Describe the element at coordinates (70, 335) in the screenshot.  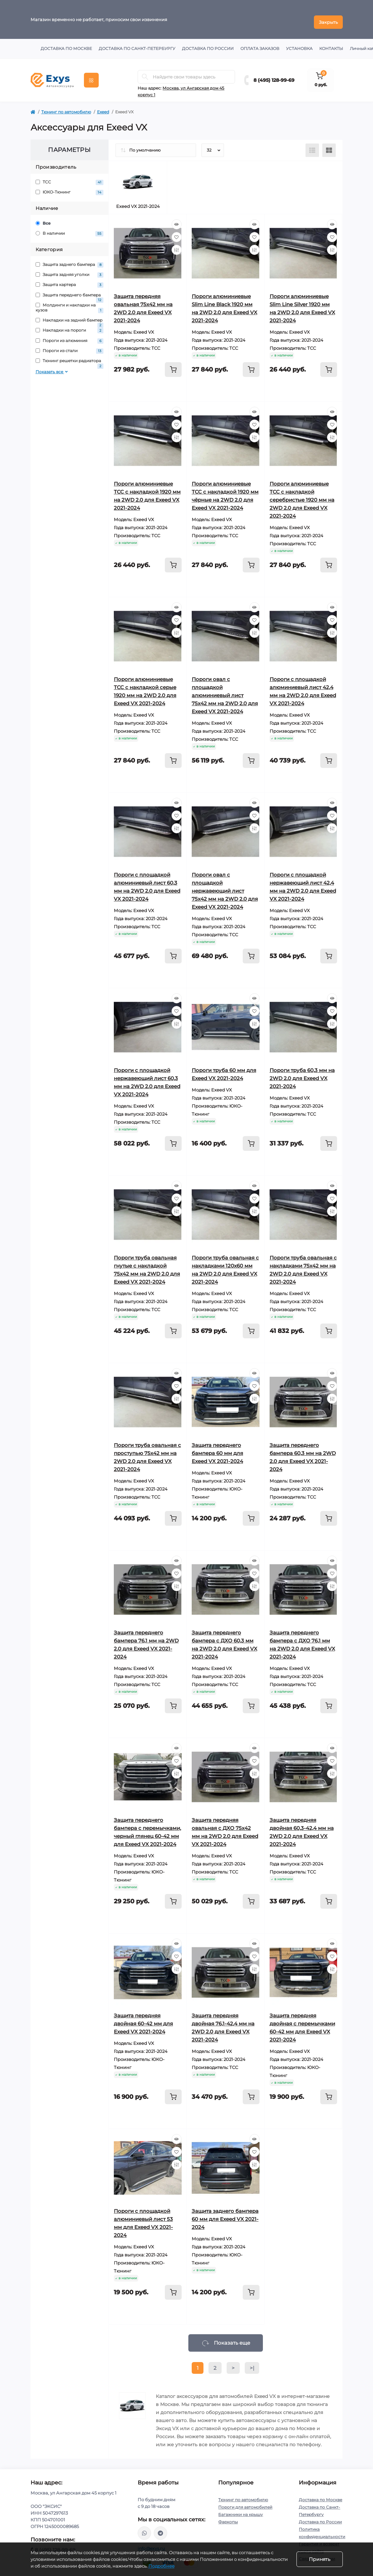
I see `Пороги из алюминия` at that location.